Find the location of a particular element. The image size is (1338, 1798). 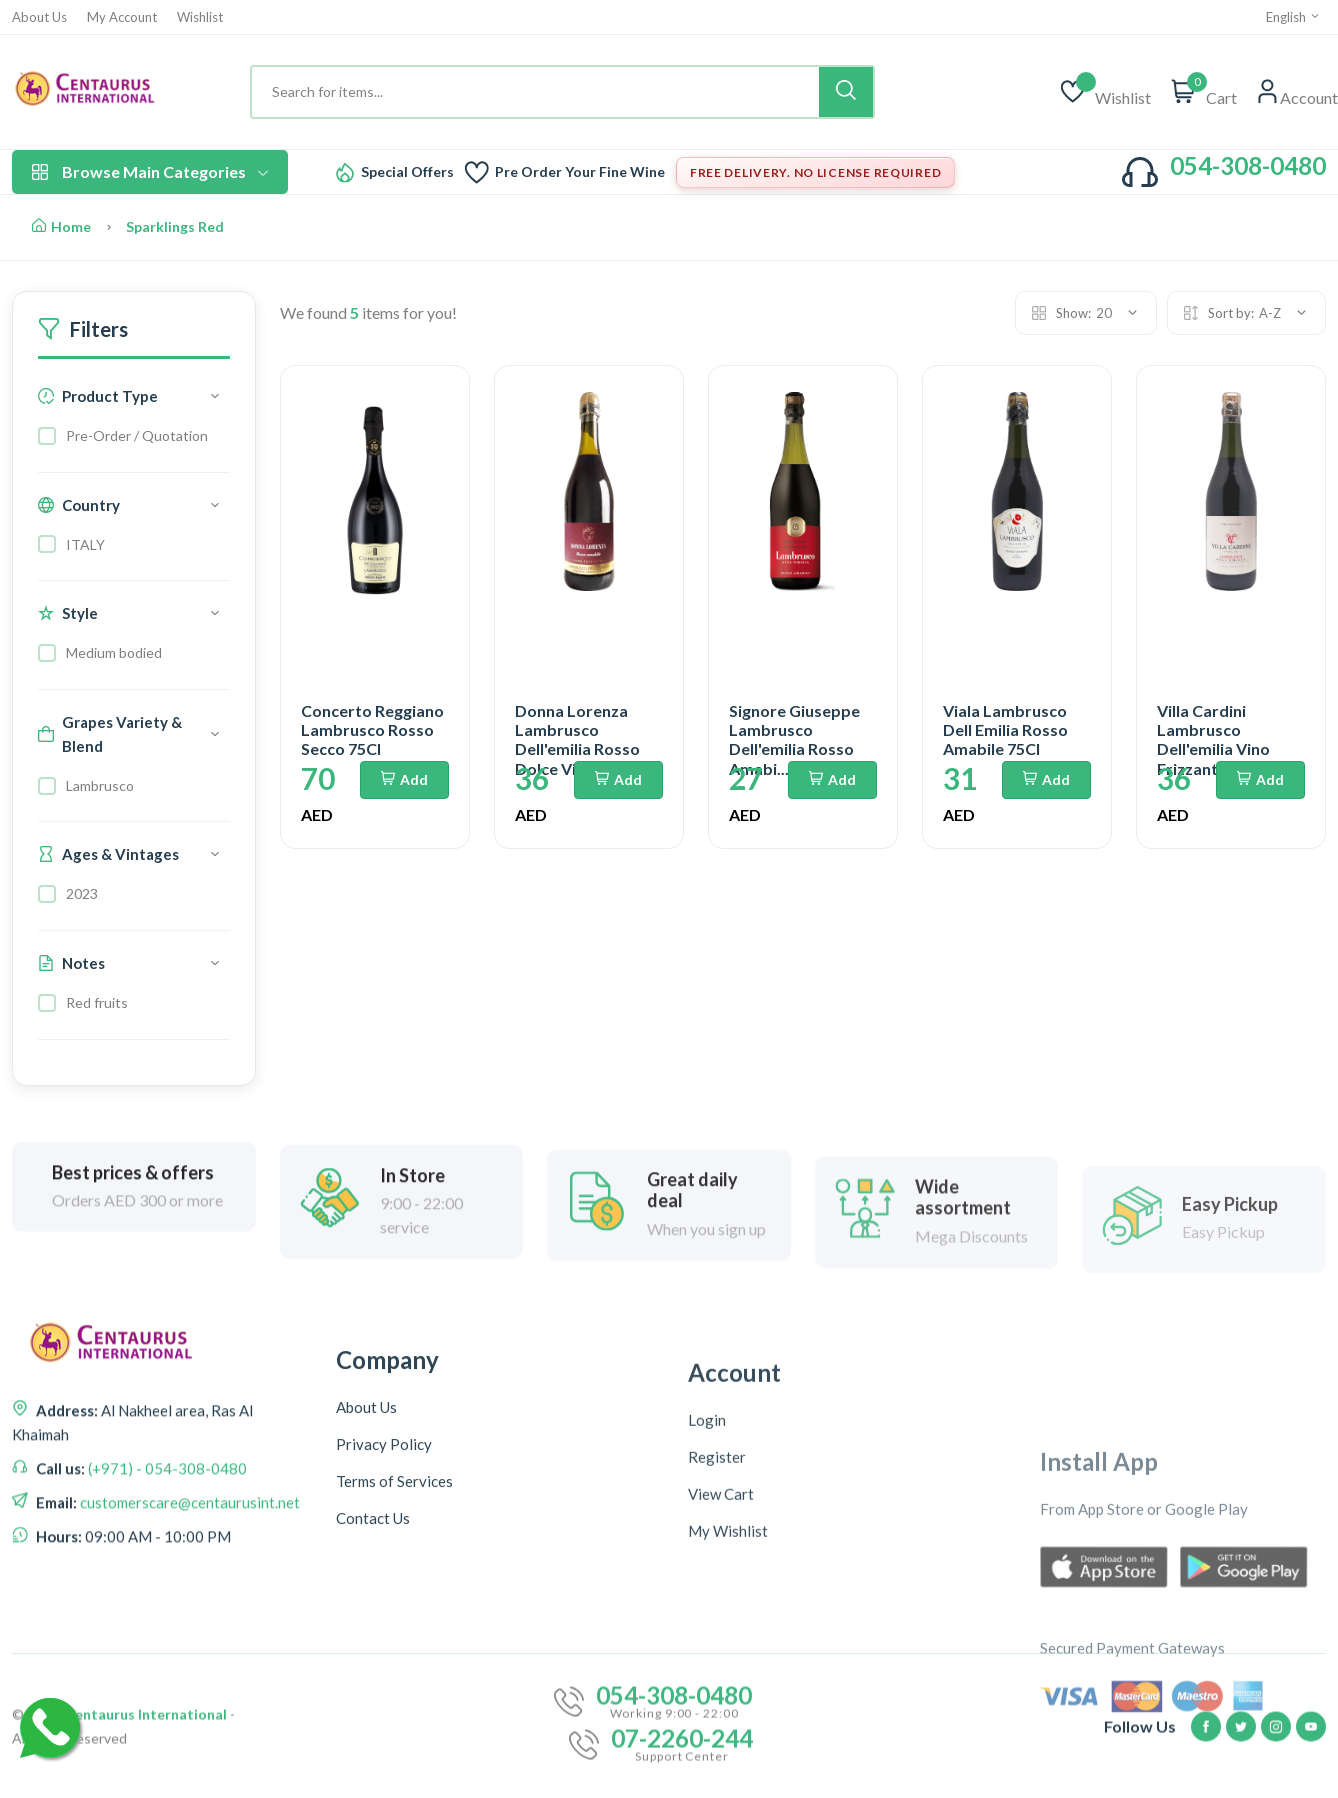

English is located at coordinates (1293, 17).